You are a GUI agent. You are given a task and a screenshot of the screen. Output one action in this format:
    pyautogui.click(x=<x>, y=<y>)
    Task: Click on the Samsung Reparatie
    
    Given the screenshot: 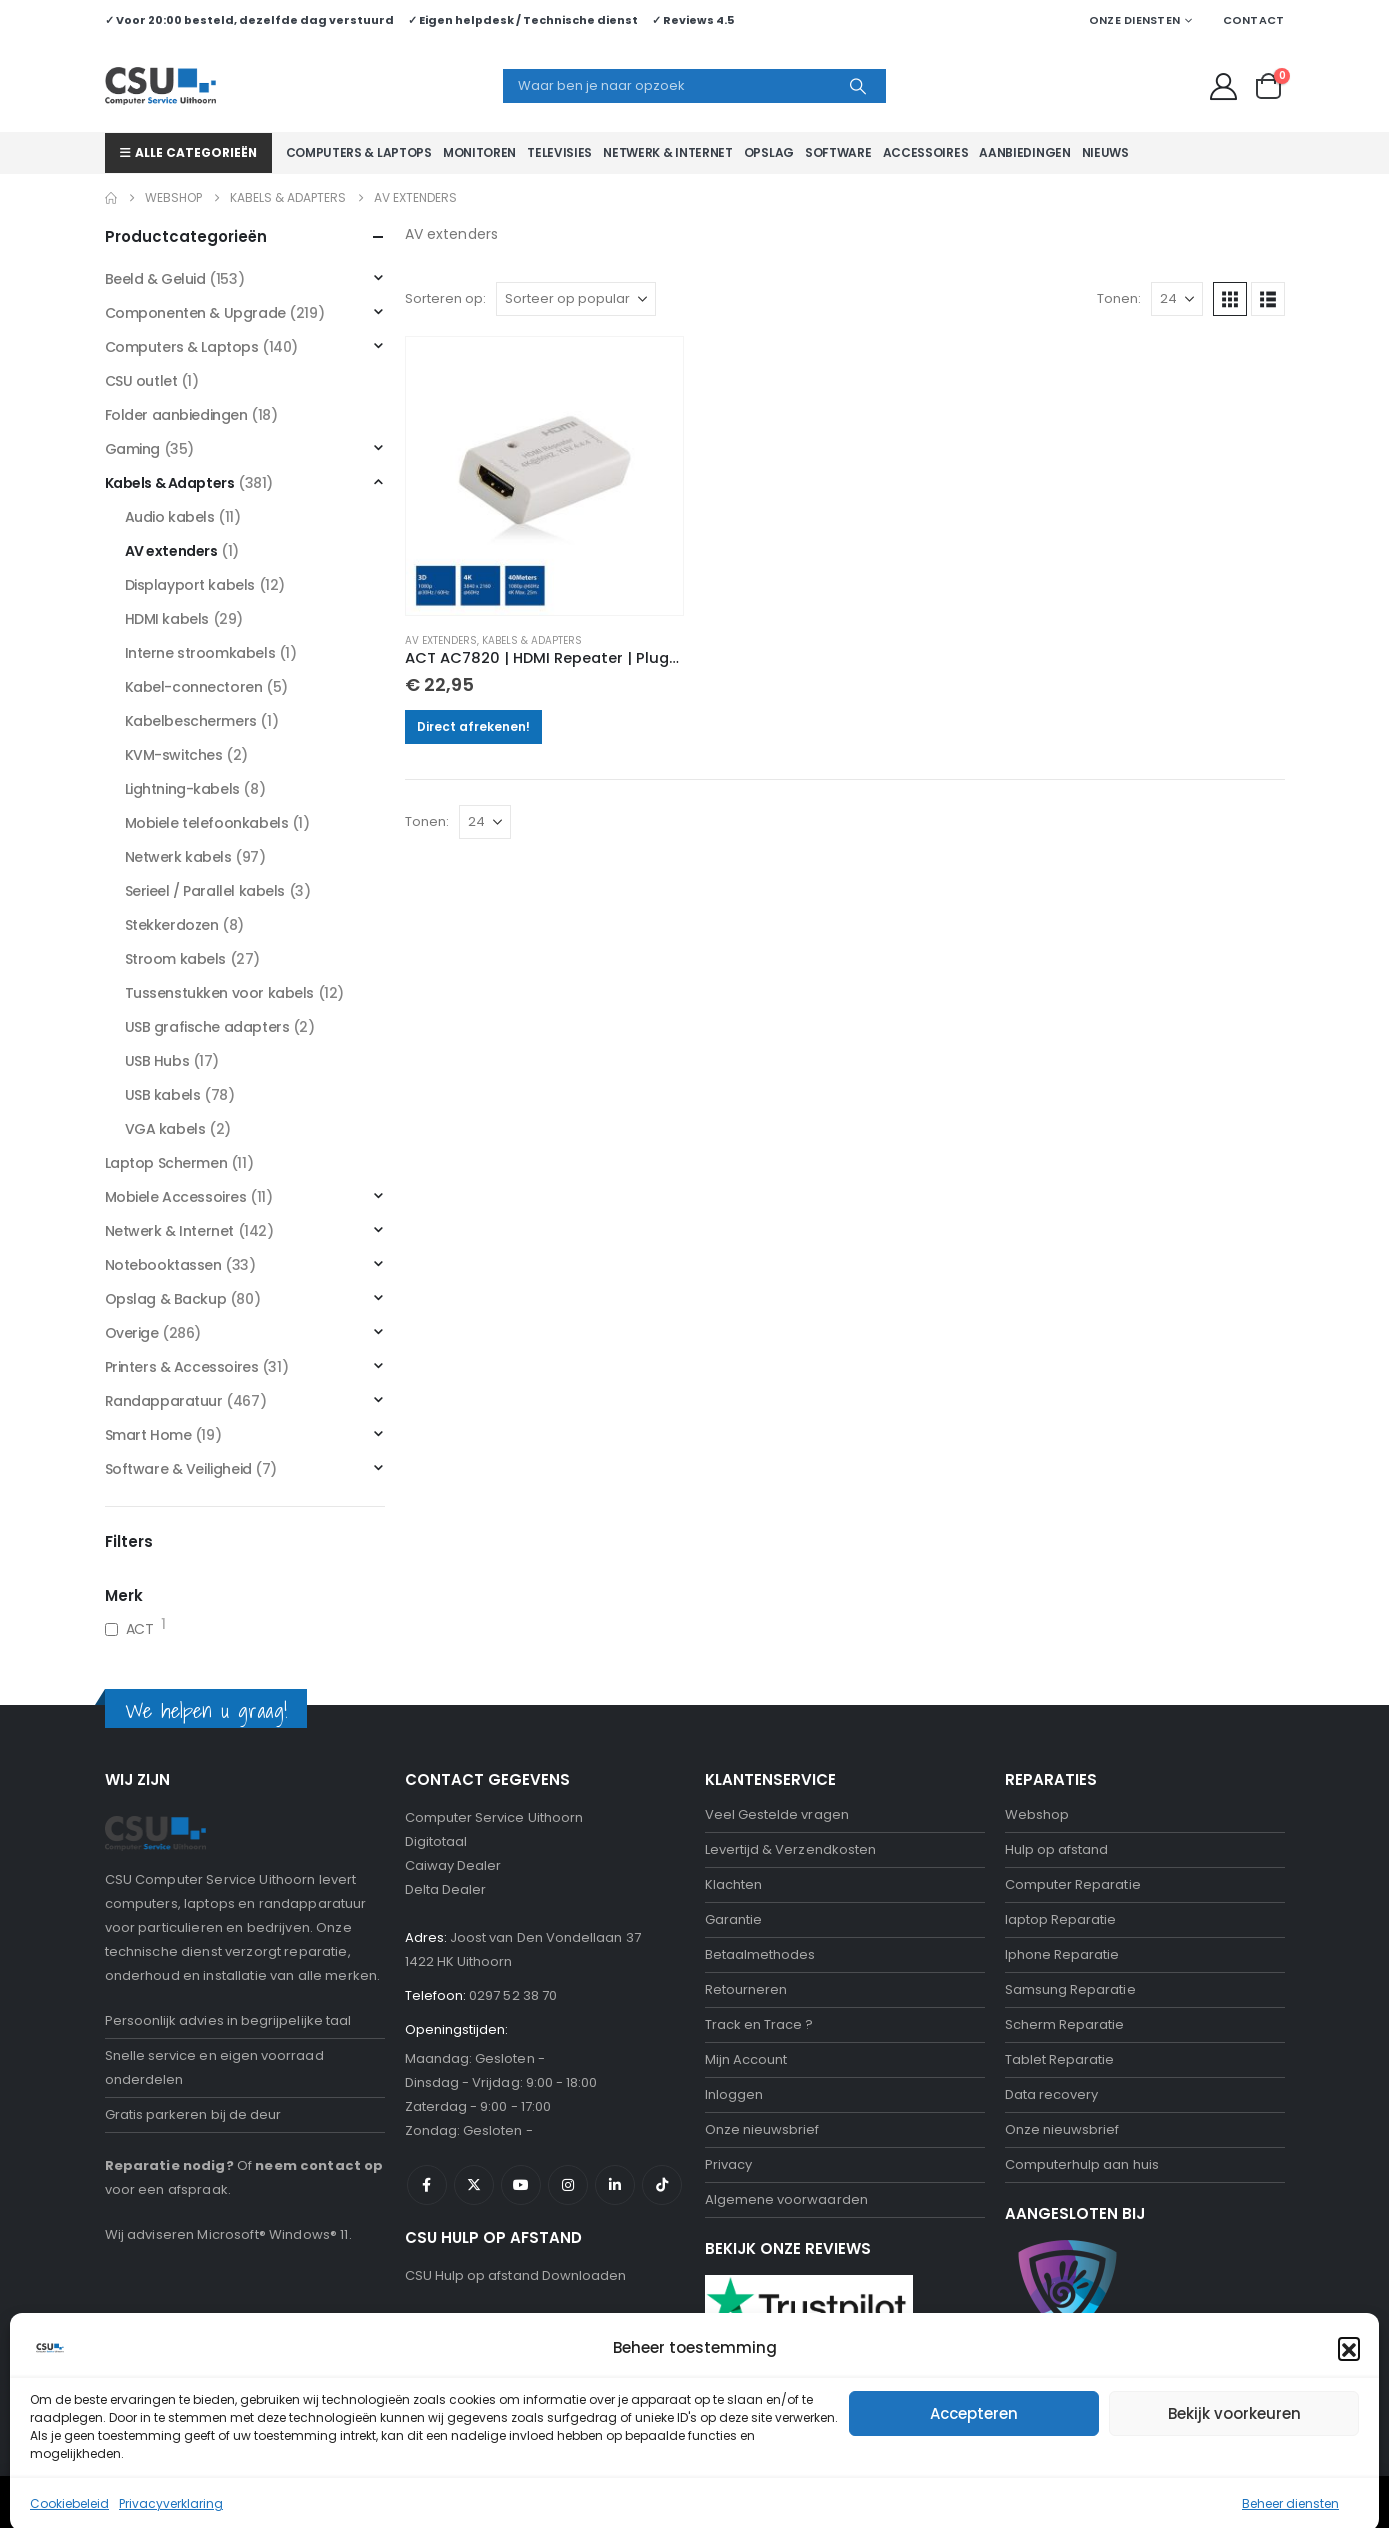 What is the action you would take?
    pyautogui.click(x=1070, y=1989)
    